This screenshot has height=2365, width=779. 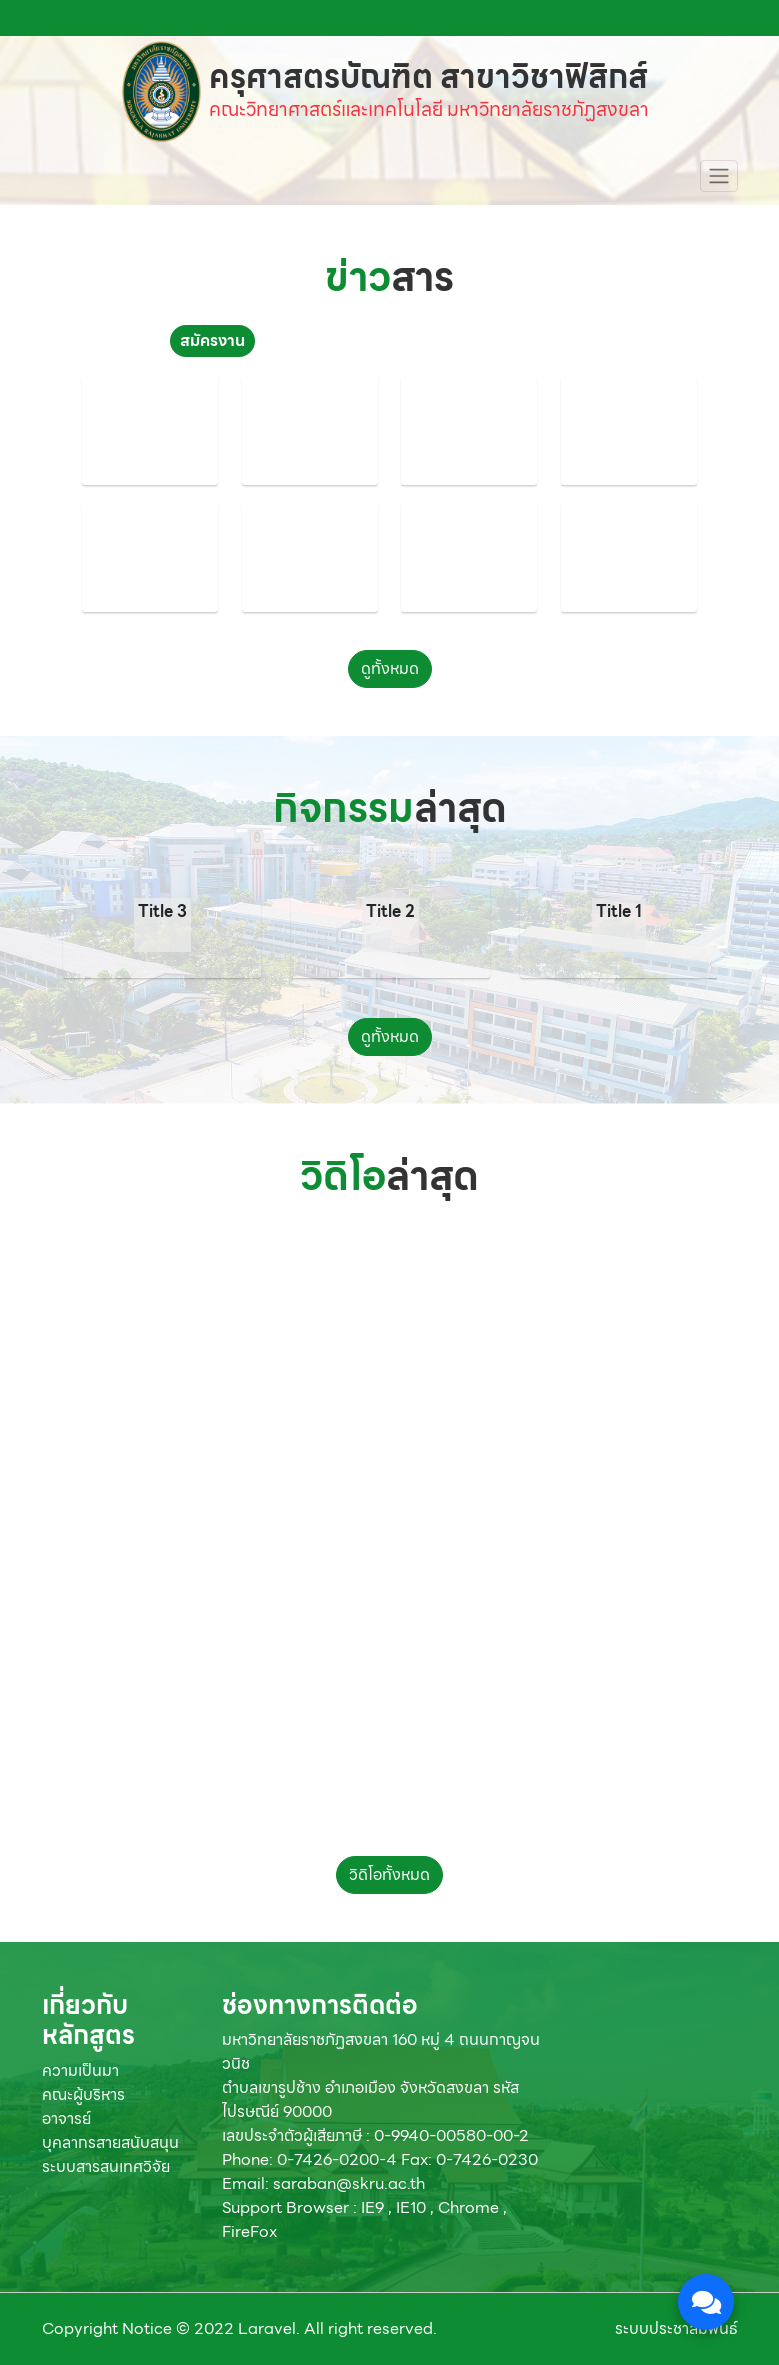 I want to click on ดูทั้งหมด, so click(x=390, y=668).